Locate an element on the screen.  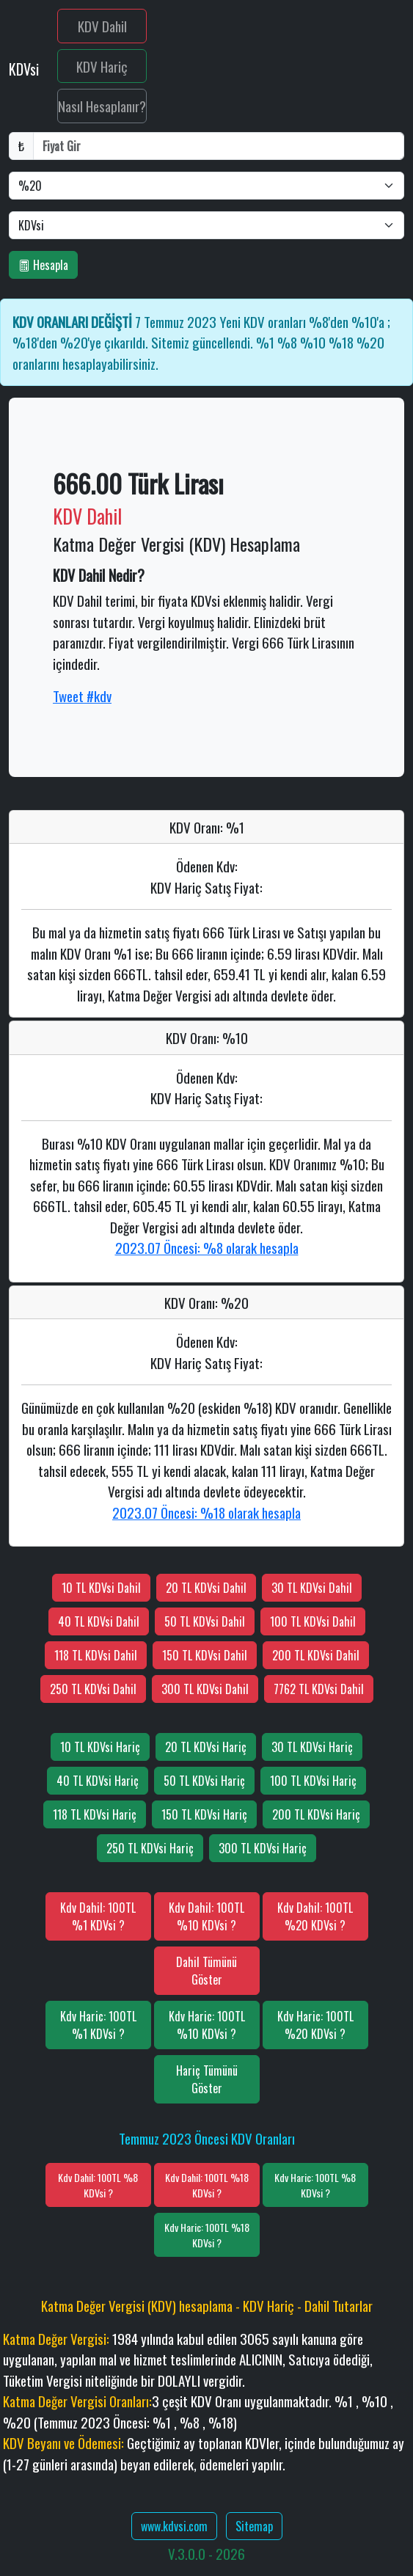
2023.07 Öncesi: %8 olarak hesapla is located at coordinates (207, 1247).